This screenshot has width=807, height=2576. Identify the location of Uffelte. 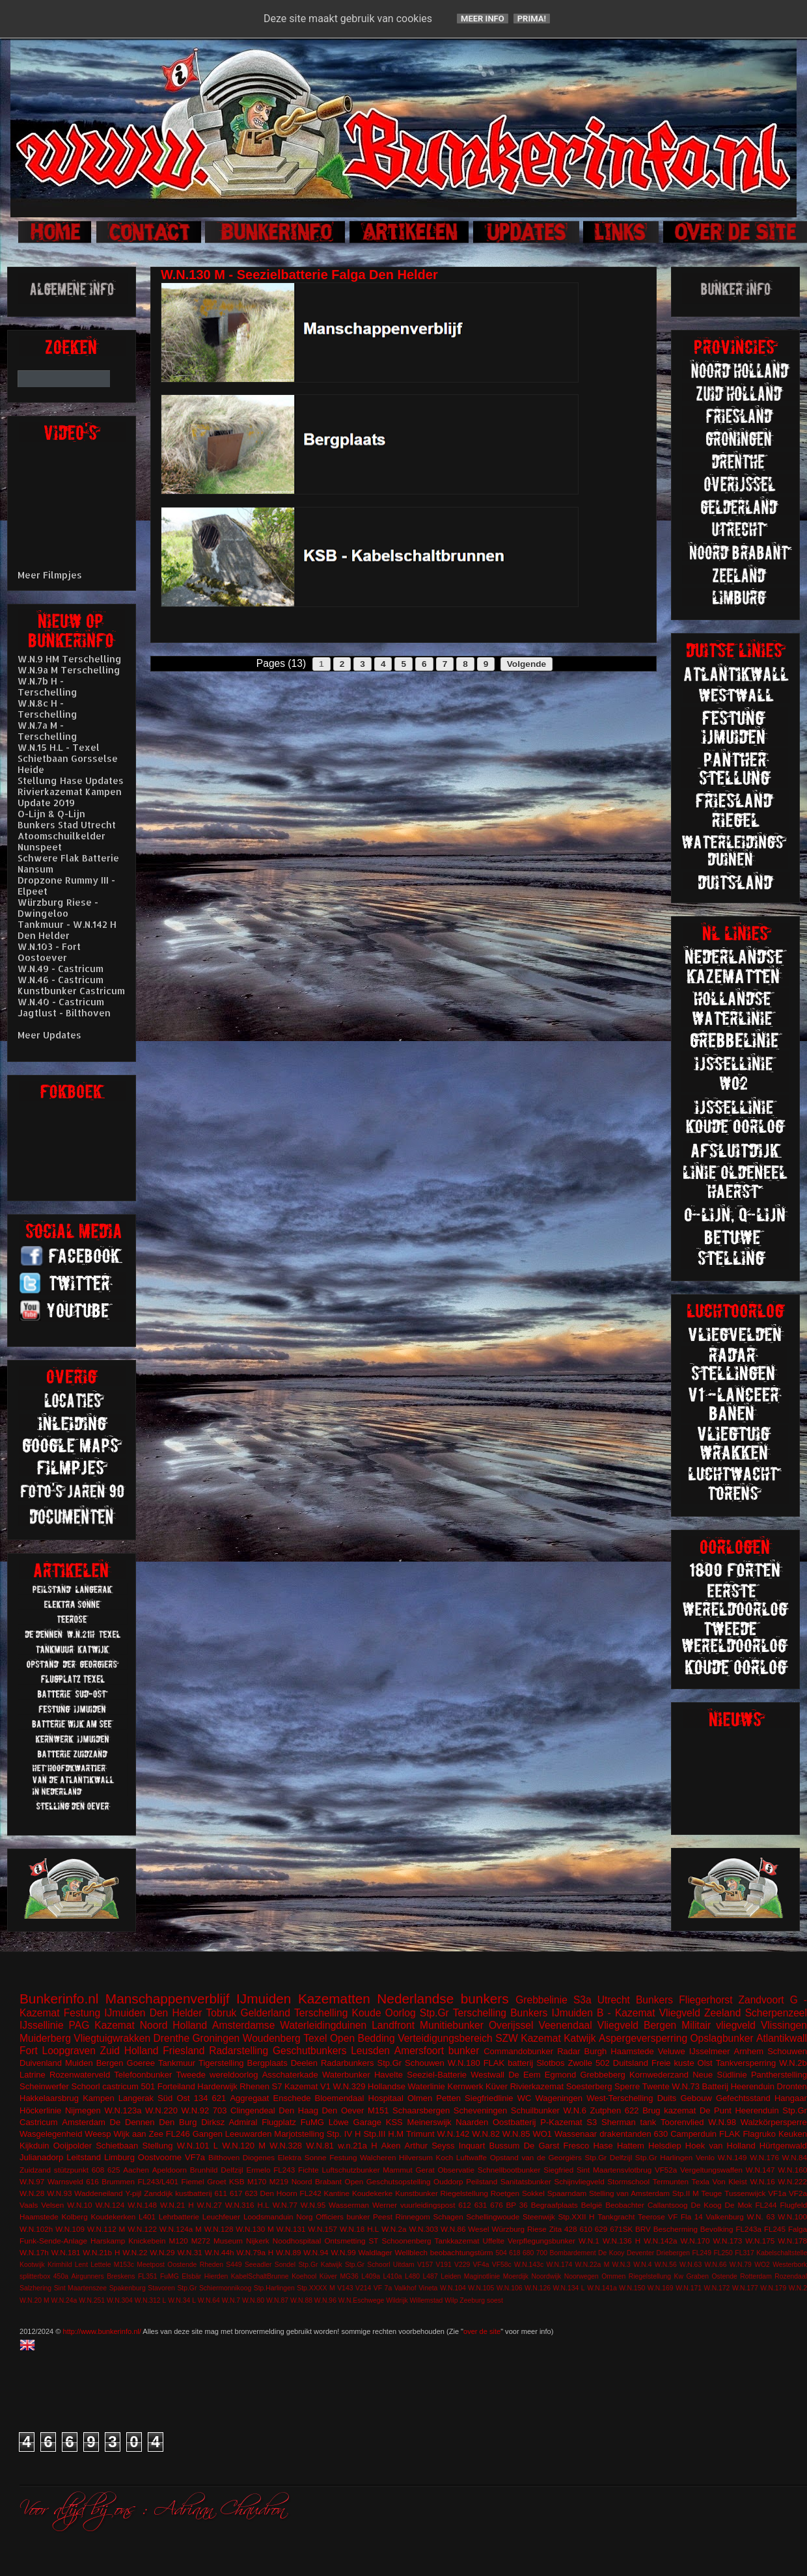
(493, 2240).